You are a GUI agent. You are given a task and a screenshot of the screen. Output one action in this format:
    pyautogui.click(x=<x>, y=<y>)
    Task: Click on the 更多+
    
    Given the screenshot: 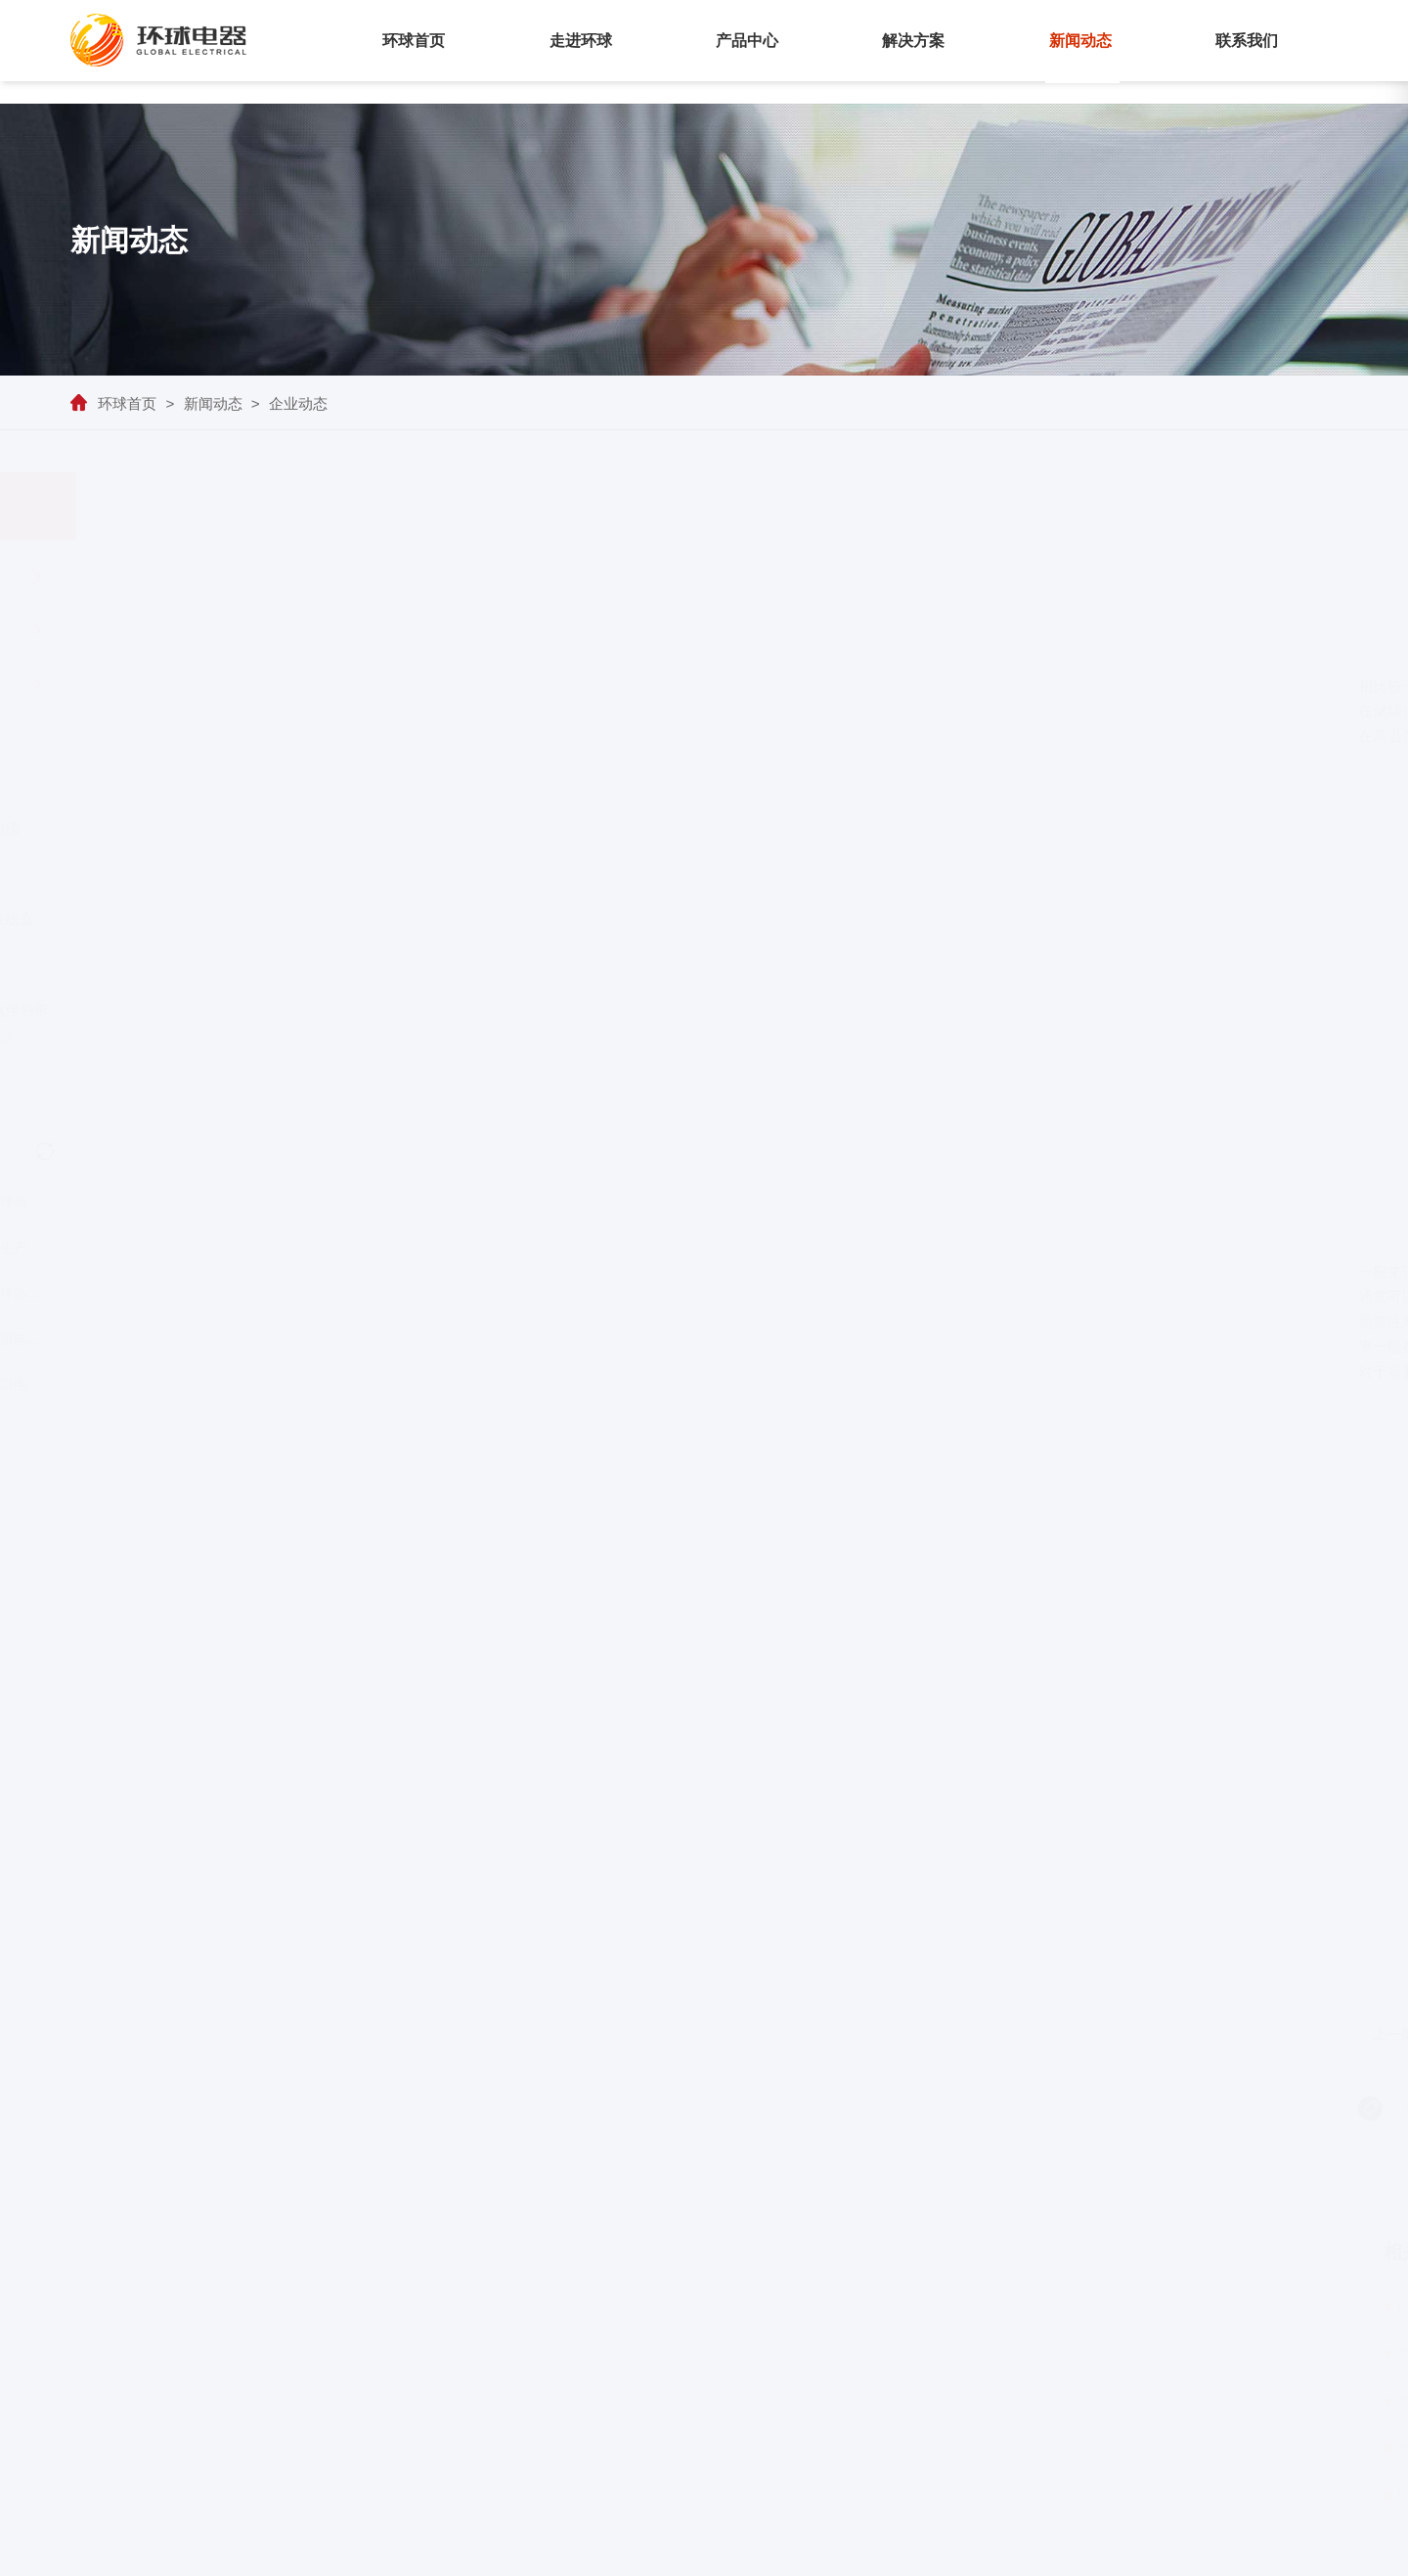 What is the action you would take?
    pyautogui.click(x=1256, y=2248)
    